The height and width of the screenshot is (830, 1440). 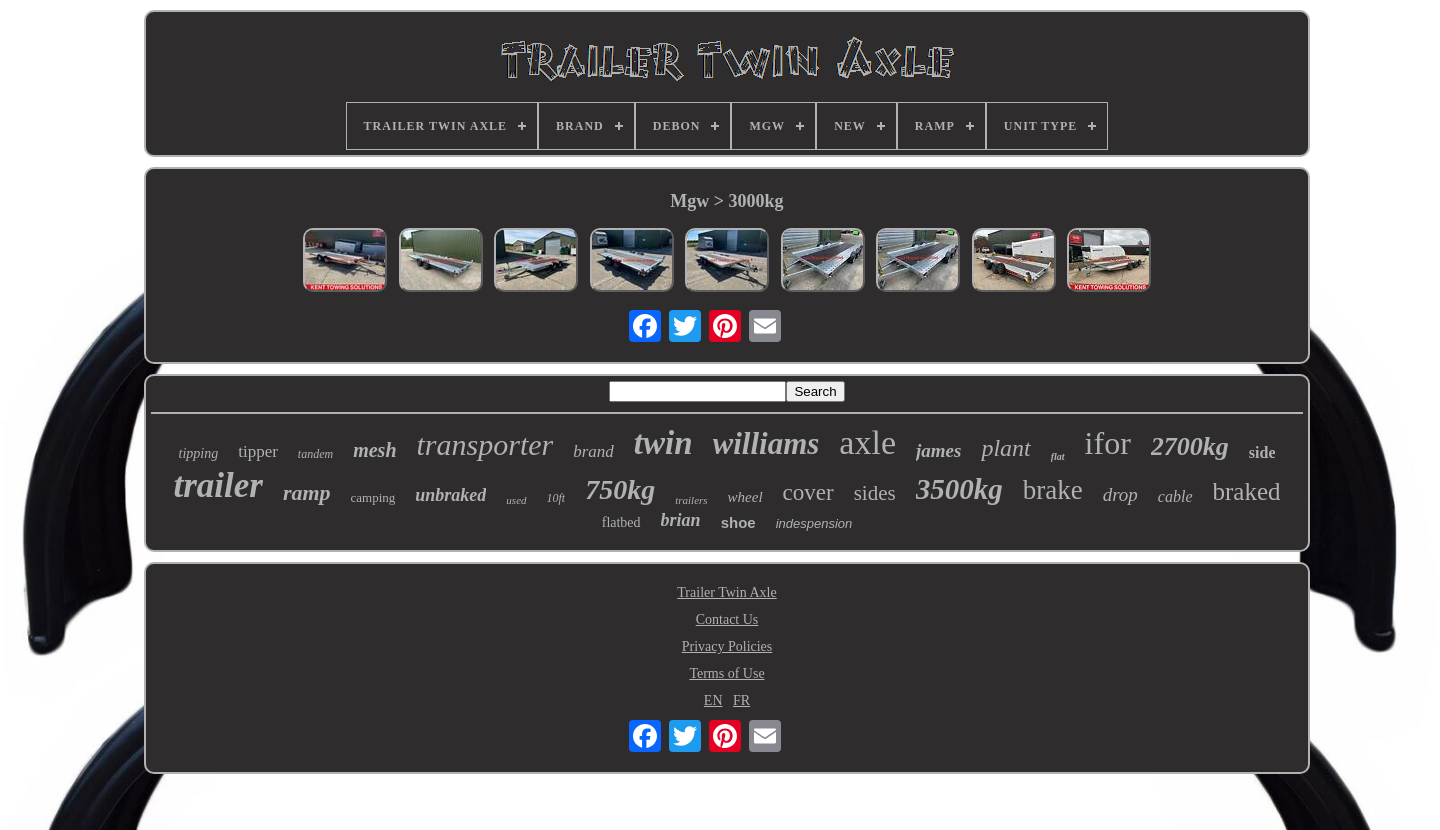 I want to click on sides, so click(x=875, y=493).